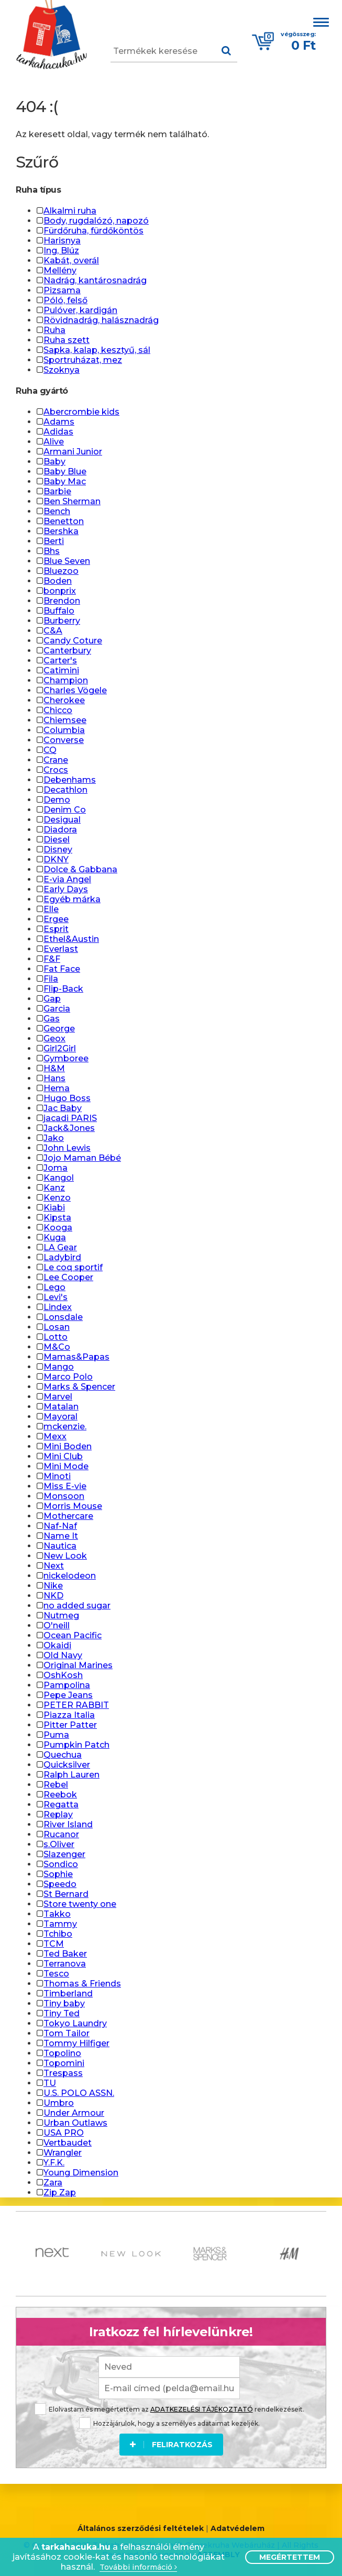  What do you see at coordinates (68, 1824) in the screenshot?
I see `River Island` at bounding box center [68, 1824].